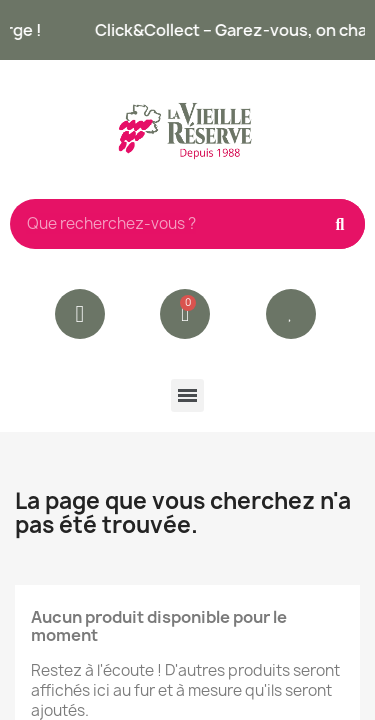 This screenshot has width=375, height=720. What do you see at coordinates (291, 314) in the screenshot?
I see `[button]` at bounding box center [291, 314].